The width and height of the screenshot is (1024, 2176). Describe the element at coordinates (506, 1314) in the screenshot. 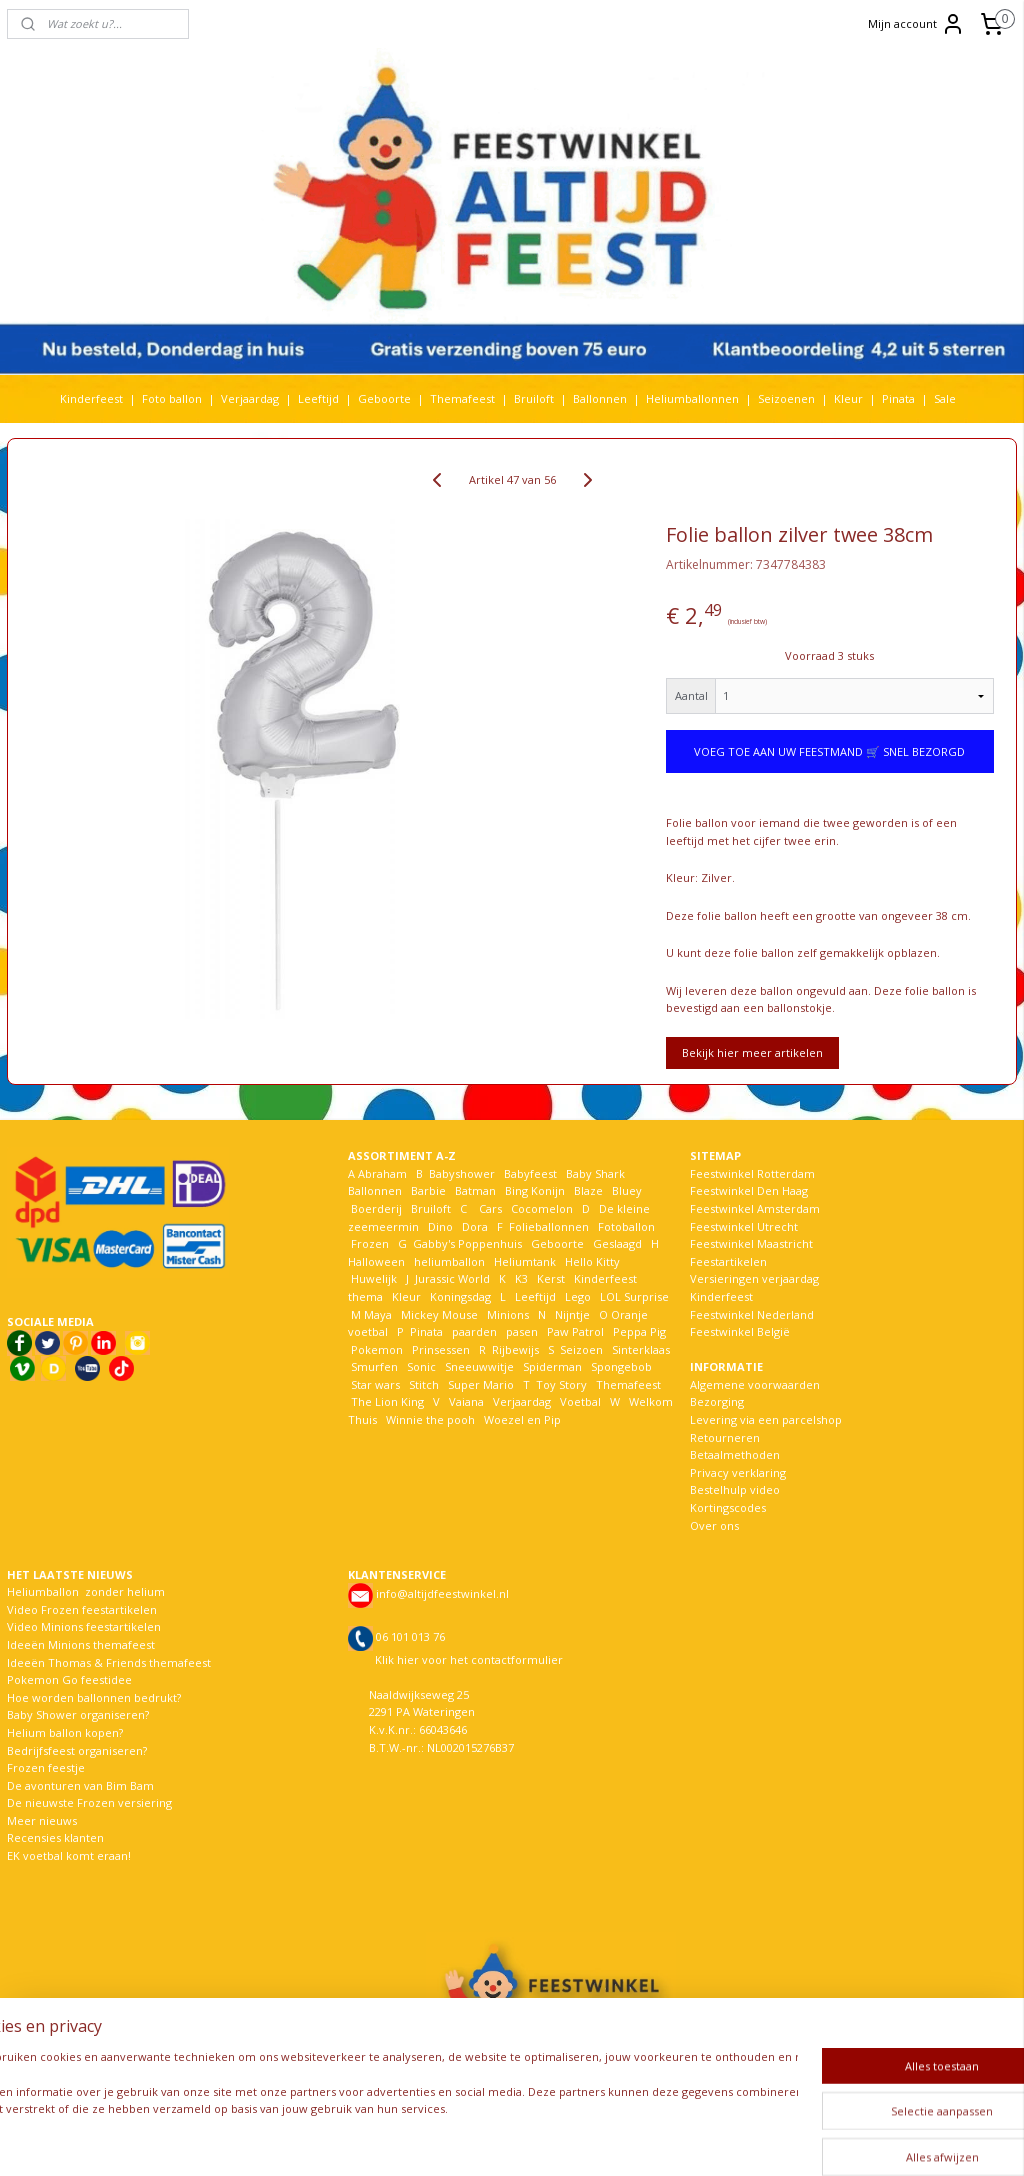

I see `Minions` at that location.